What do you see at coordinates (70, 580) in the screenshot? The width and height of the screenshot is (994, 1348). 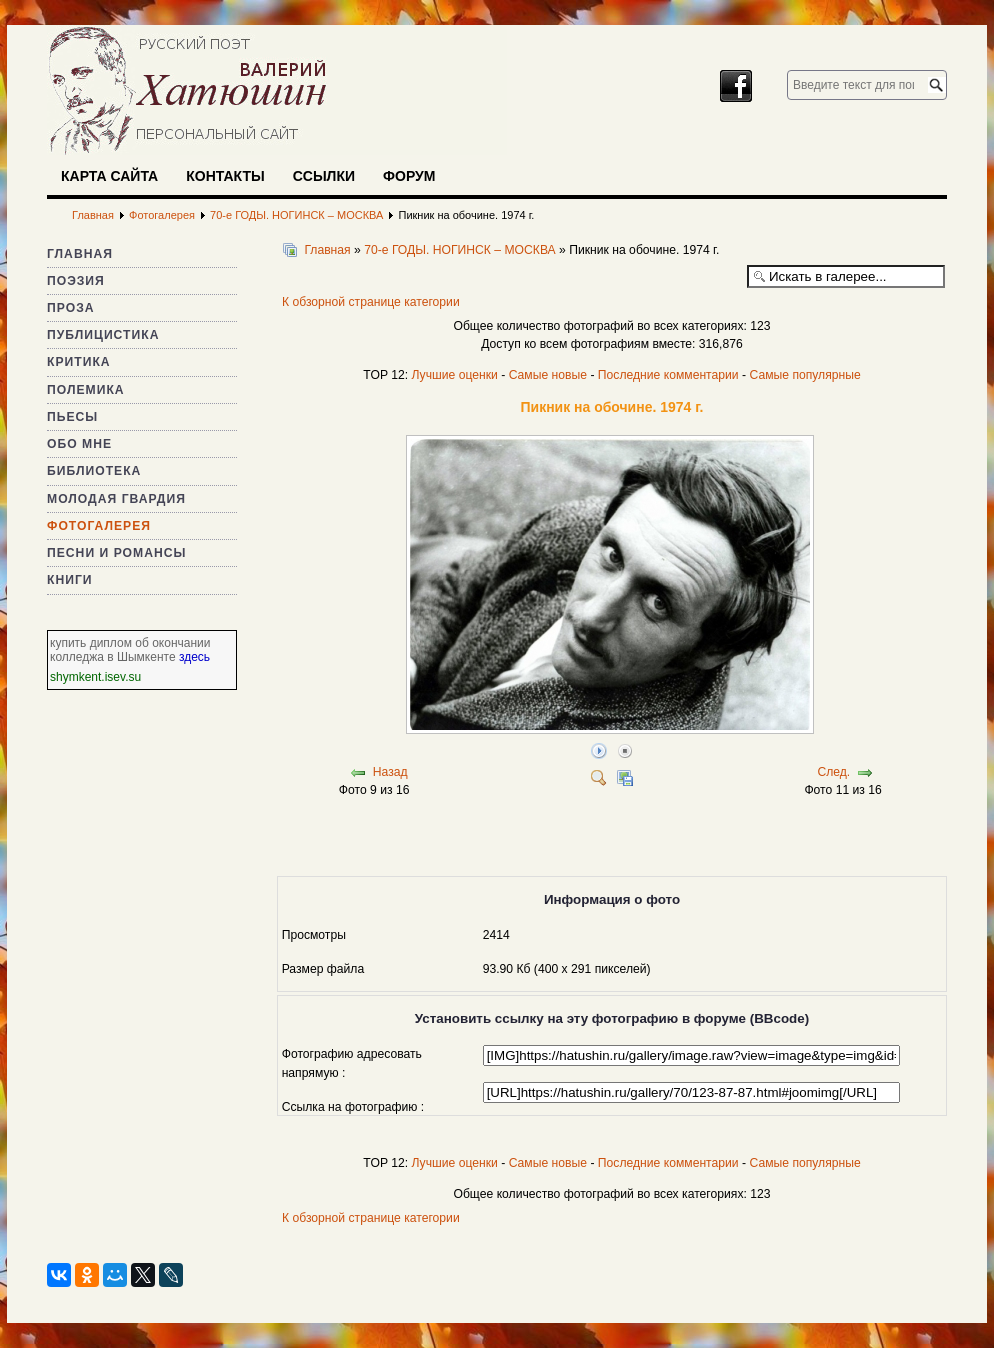 I see `Книги` at bounding box center [70, 580].